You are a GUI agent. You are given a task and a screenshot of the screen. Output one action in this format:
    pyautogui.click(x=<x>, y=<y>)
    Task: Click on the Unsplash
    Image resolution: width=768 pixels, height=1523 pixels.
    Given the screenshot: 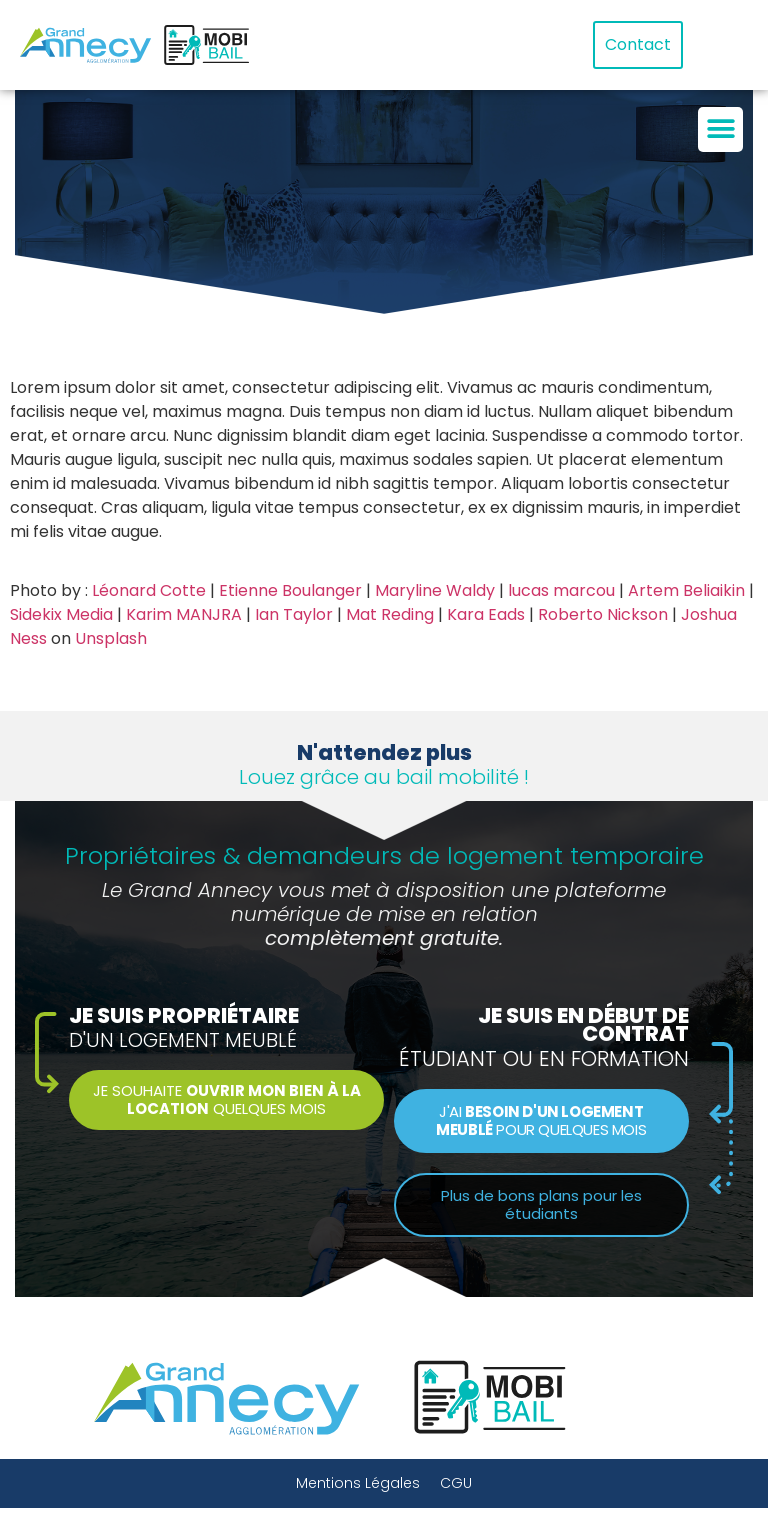 What is the action you would take?
    pyautogui.click(x=111, y=638)
    